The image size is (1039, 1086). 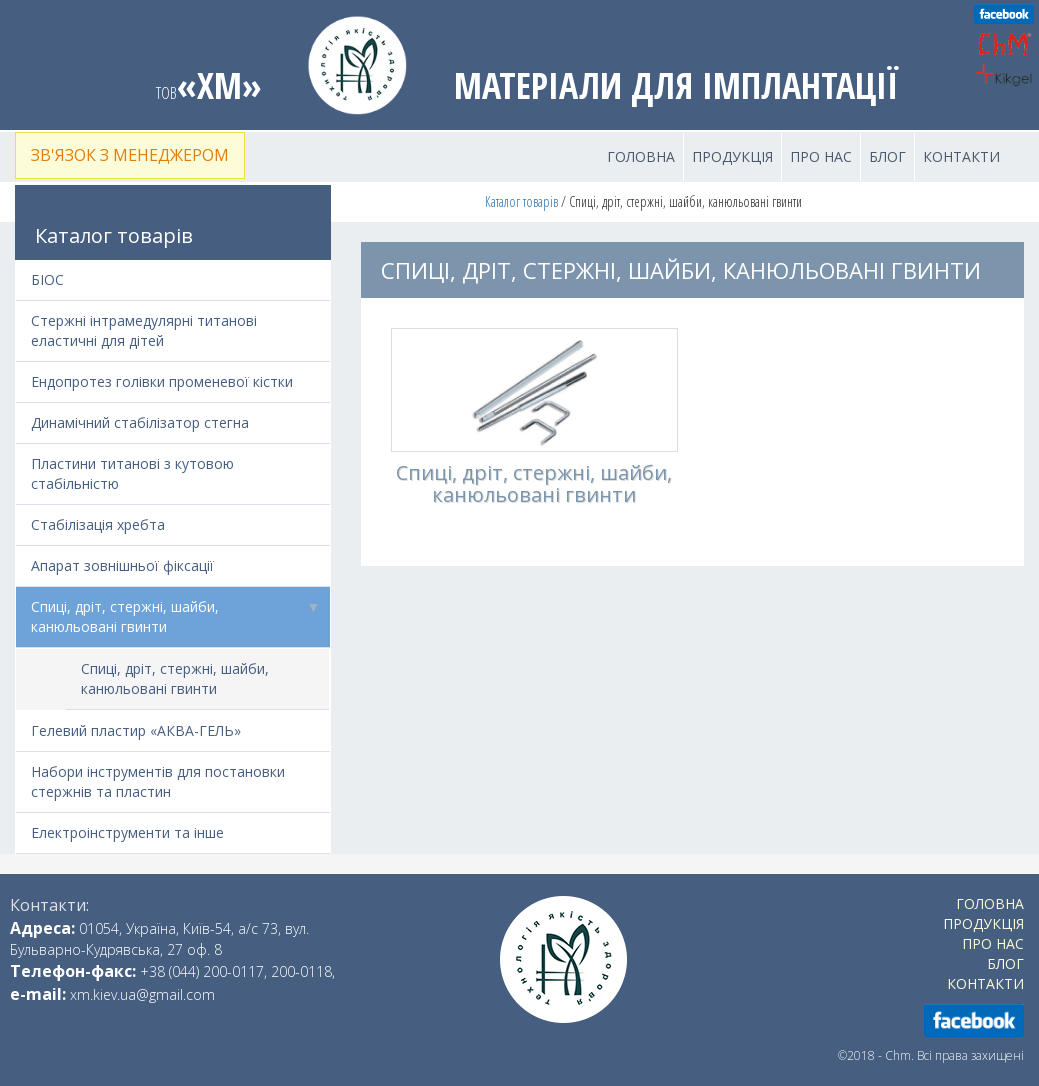 What do you see at coordinates (132, 473) in the screenshot?
I see `Пластини титанові з кутовою стабільністю` at bounding box center [132, 473].